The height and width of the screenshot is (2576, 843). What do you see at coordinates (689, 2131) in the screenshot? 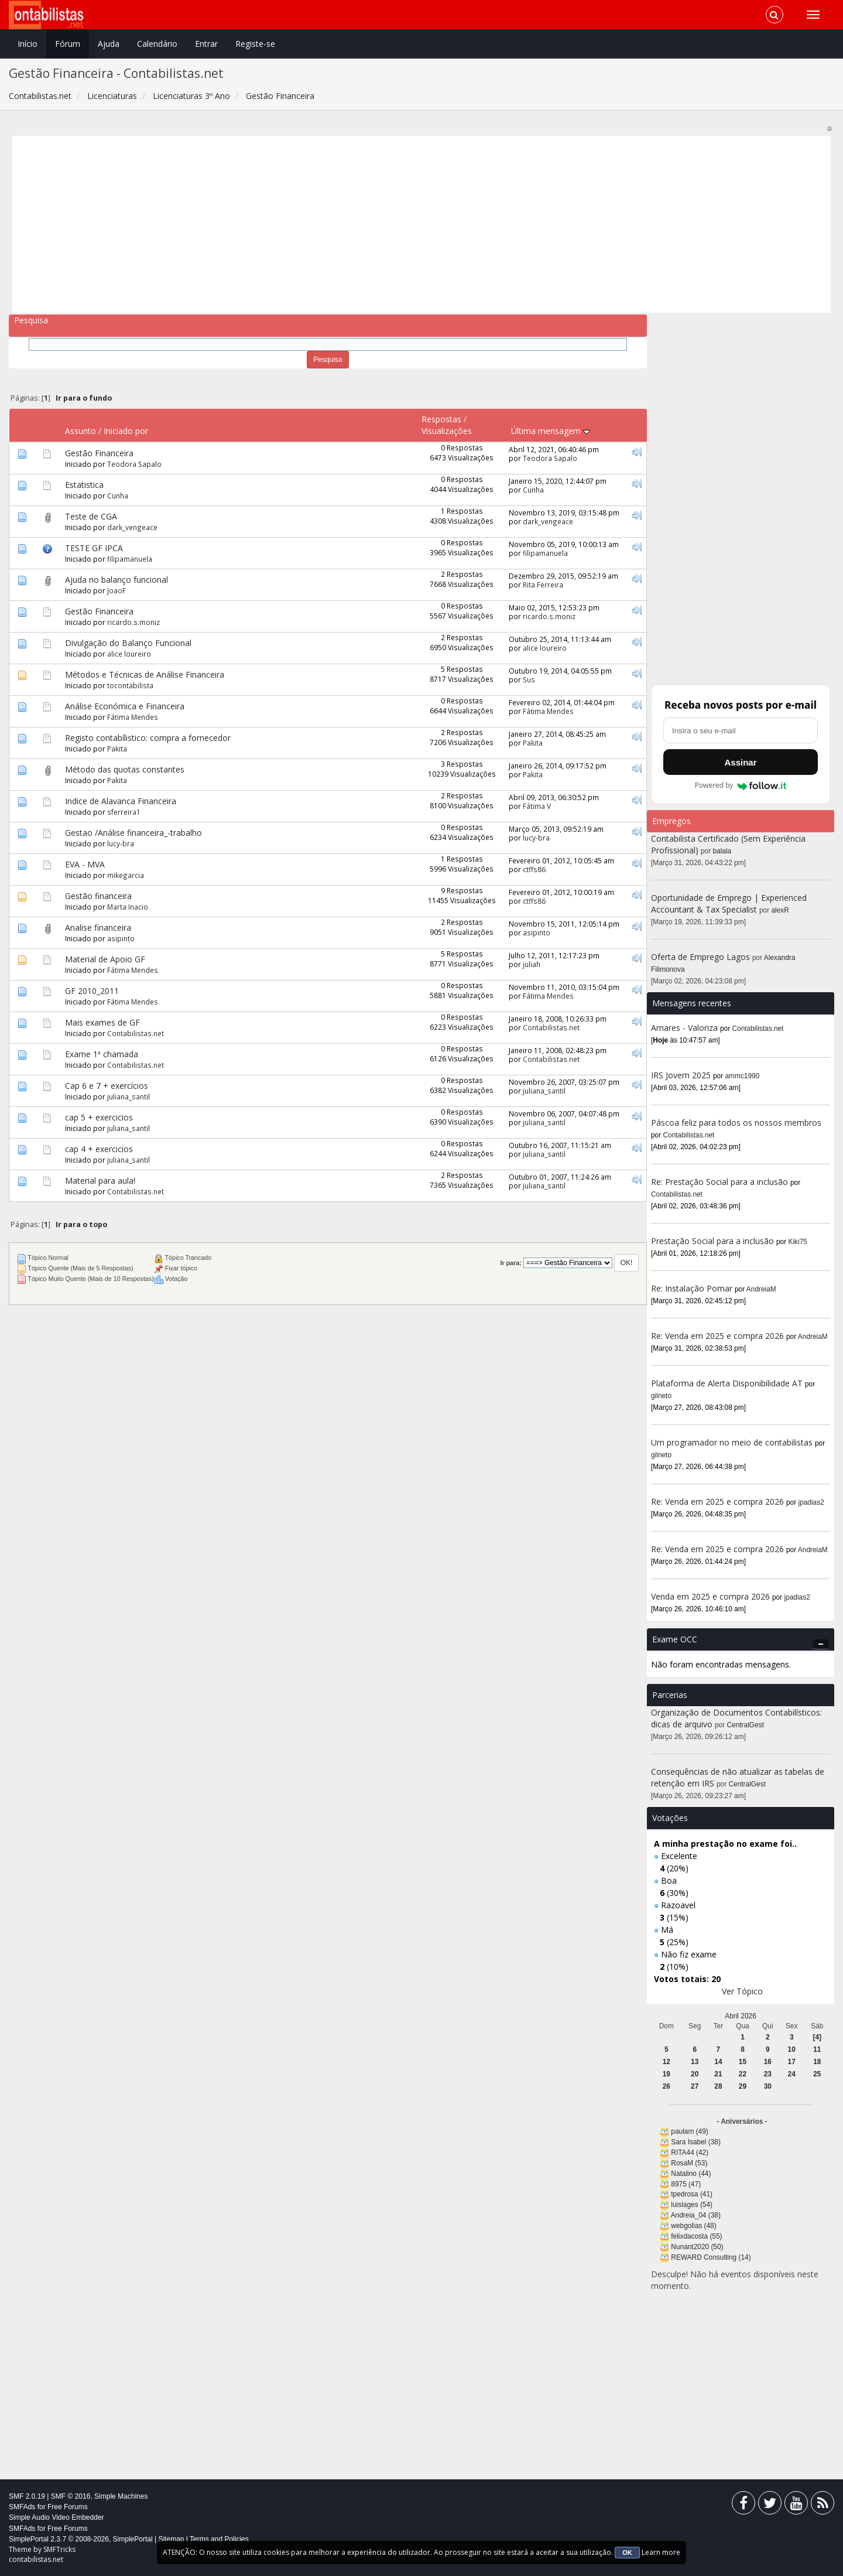
I see `paulam (49)` at bounding box center [689, 2131].